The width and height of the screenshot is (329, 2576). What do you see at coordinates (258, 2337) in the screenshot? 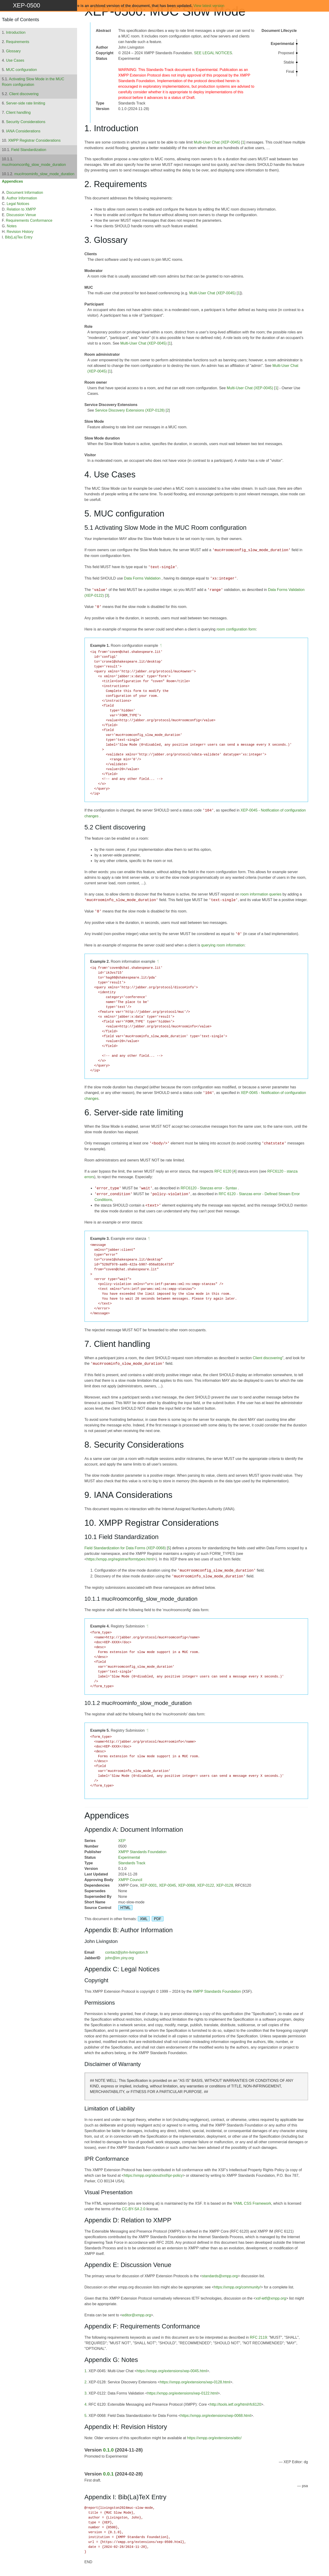
I see `RFC 2119` at bounding box center [258, 2337].